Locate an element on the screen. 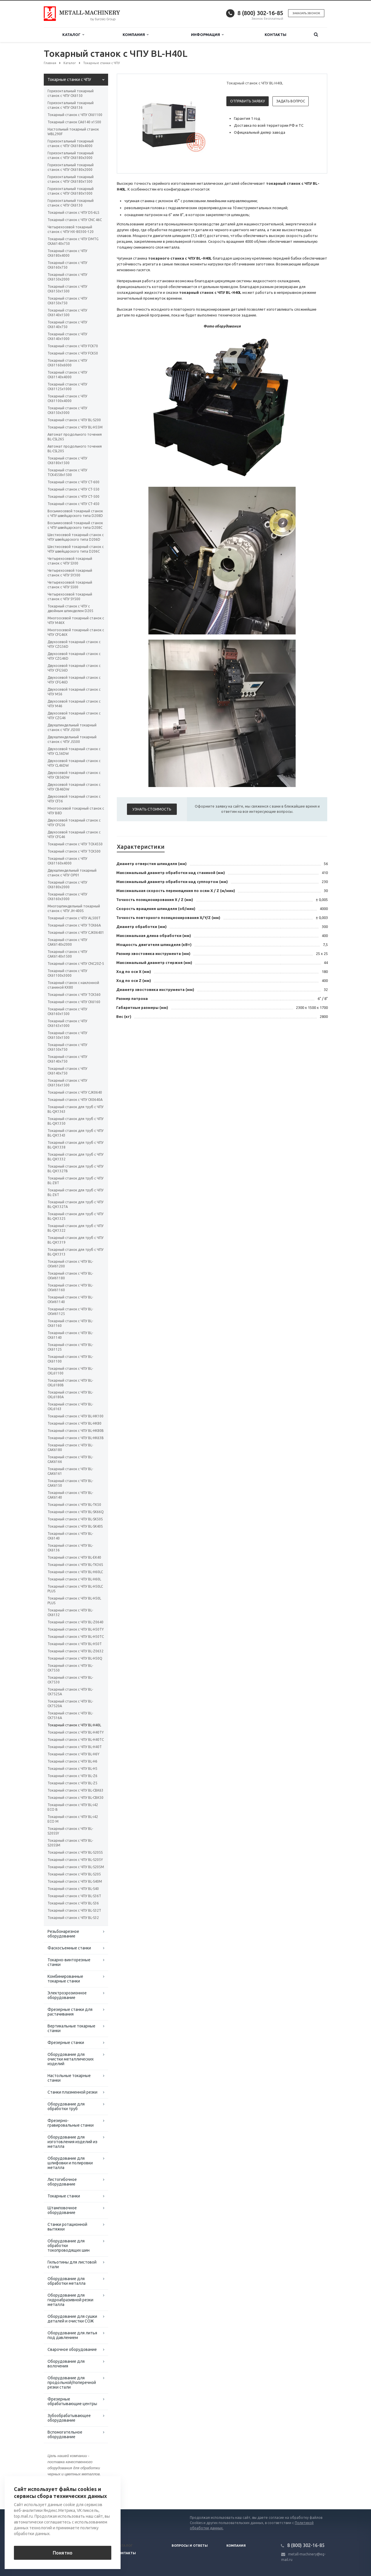  Автомат продольного точения BL-CSL265 is located at coordinates (75, 437).